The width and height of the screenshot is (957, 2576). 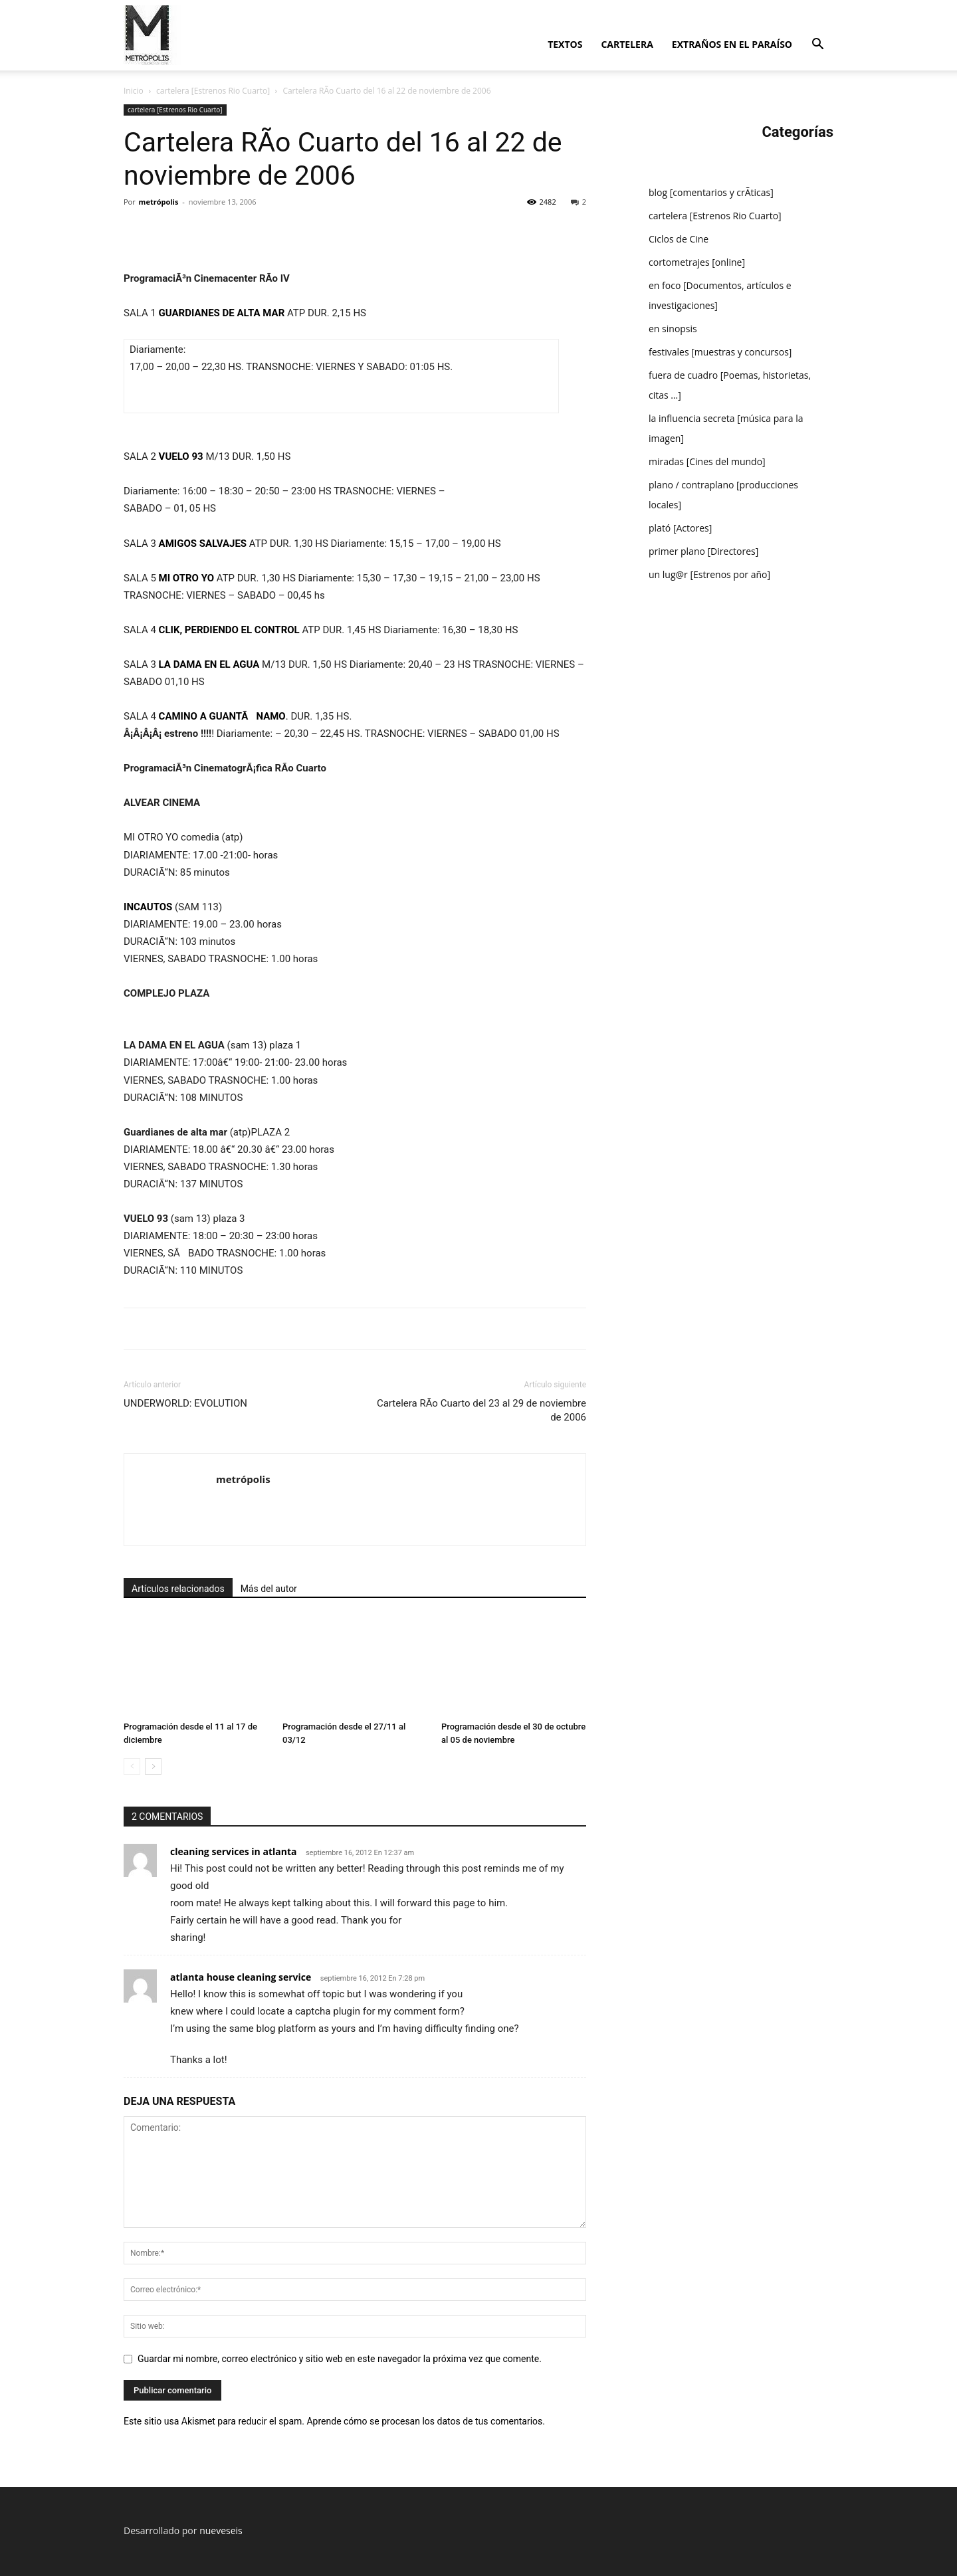 I want to click on Aprende cómo se procesan los datos de tus comentarios., so click(x=425, y=2421).